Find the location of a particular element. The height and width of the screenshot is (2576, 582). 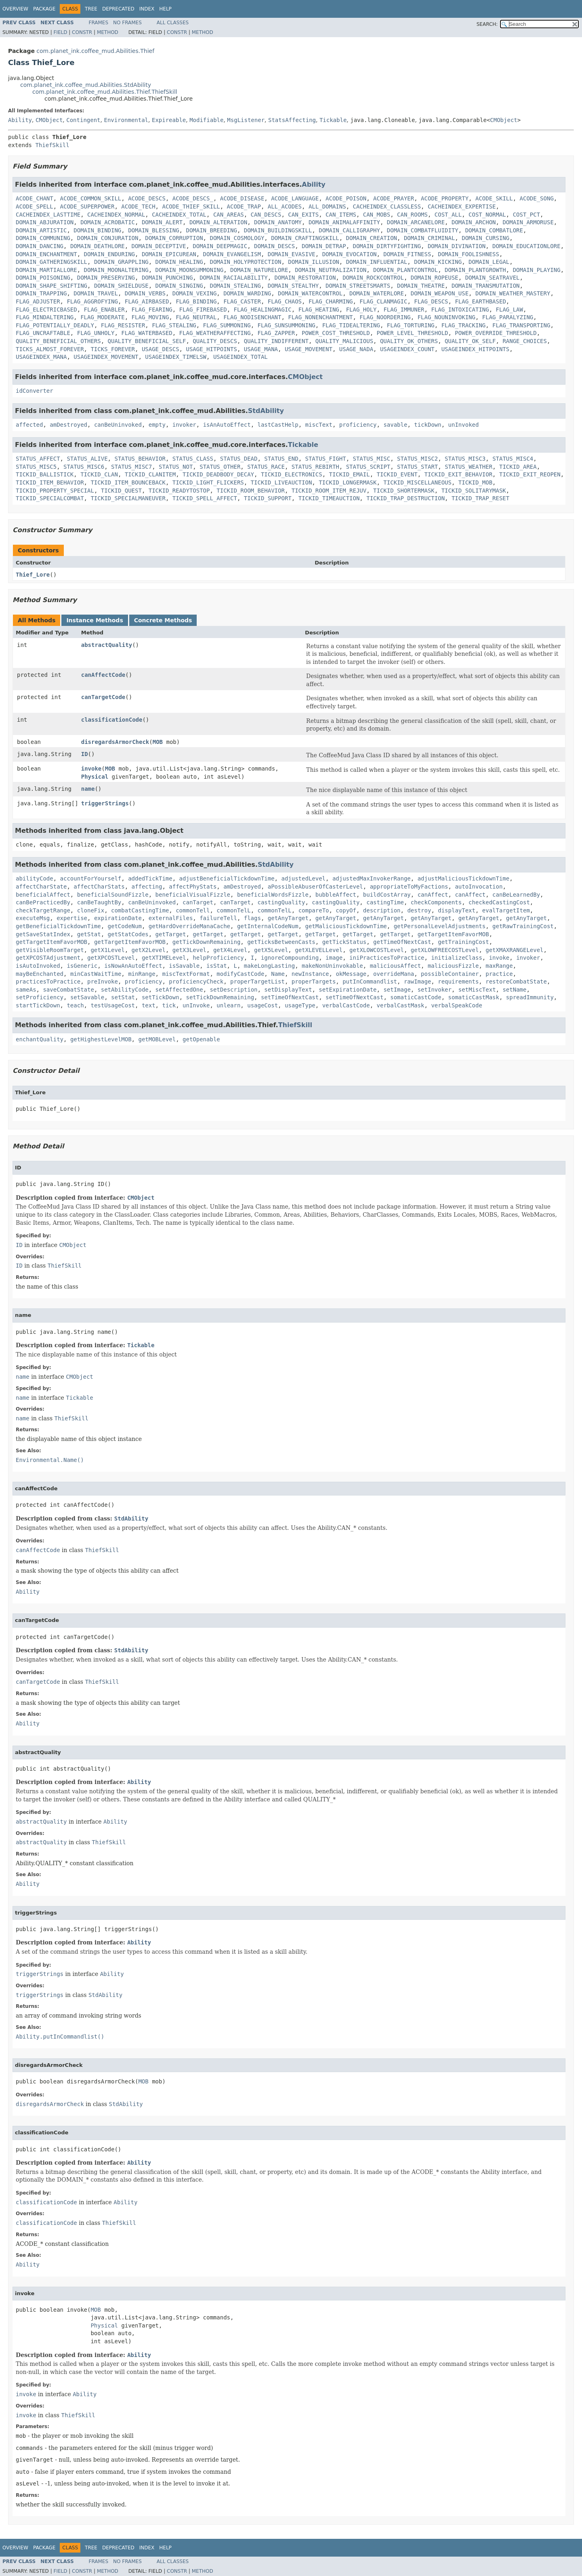

minRange is located at coordinates (141, 974).